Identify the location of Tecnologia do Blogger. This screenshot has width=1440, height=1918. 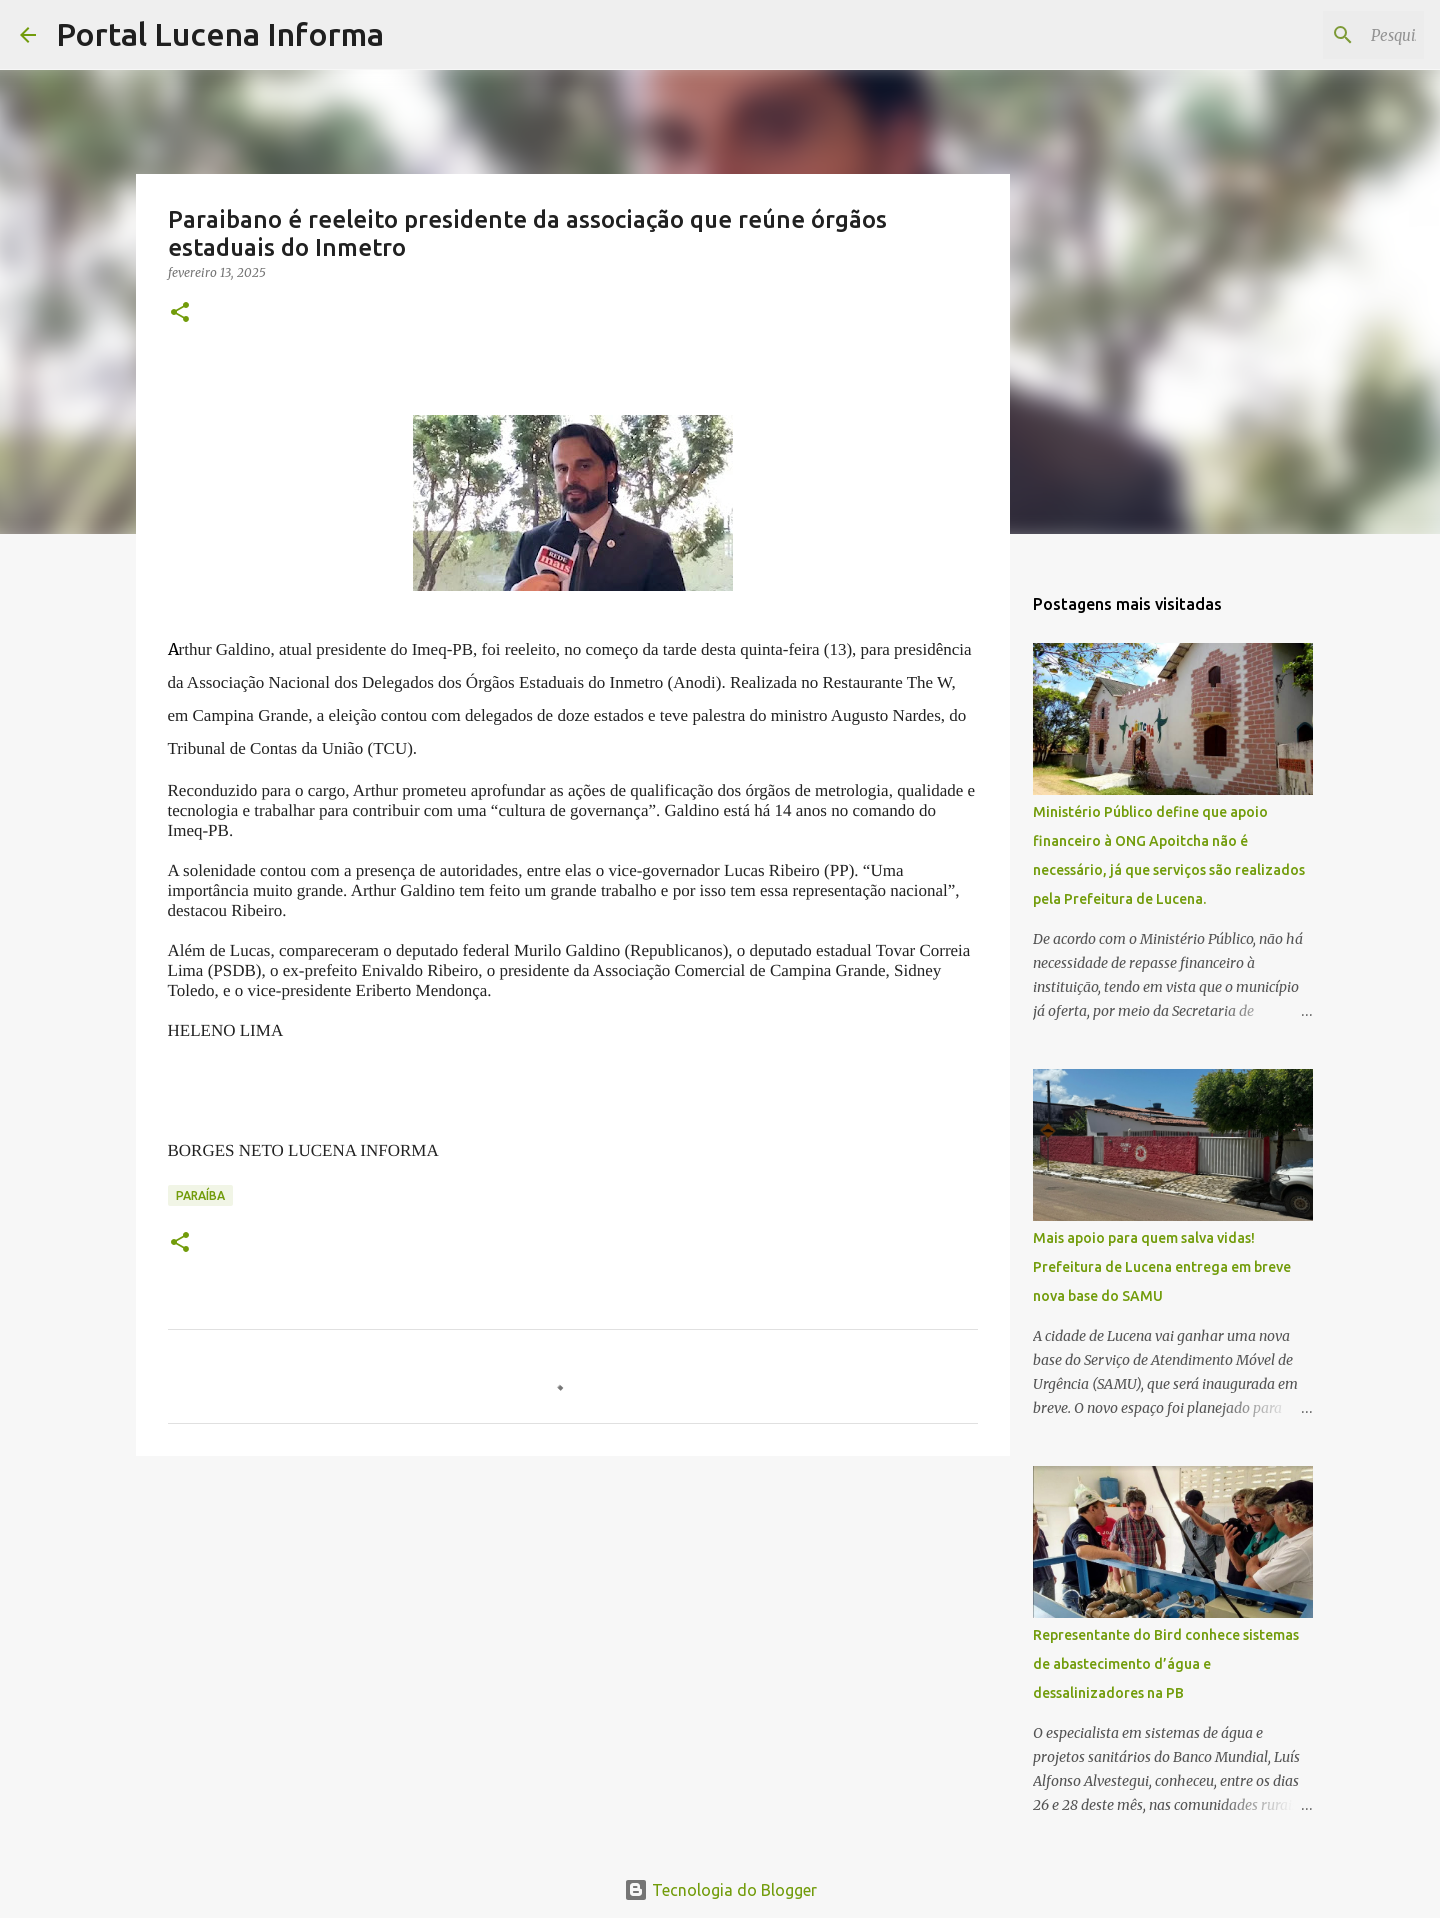
(720, 1890).